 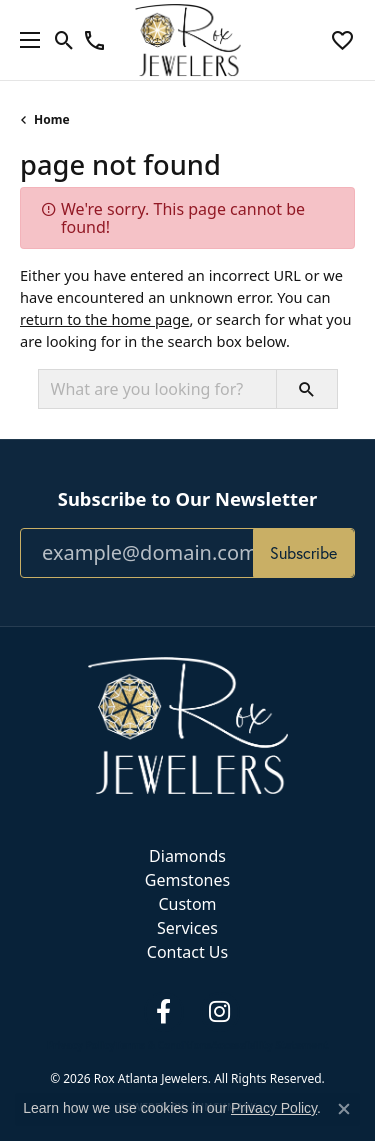 What do you see at coordinates (187, 928) in the screenshot?
I see `Services` at bounding box center [187, 928].